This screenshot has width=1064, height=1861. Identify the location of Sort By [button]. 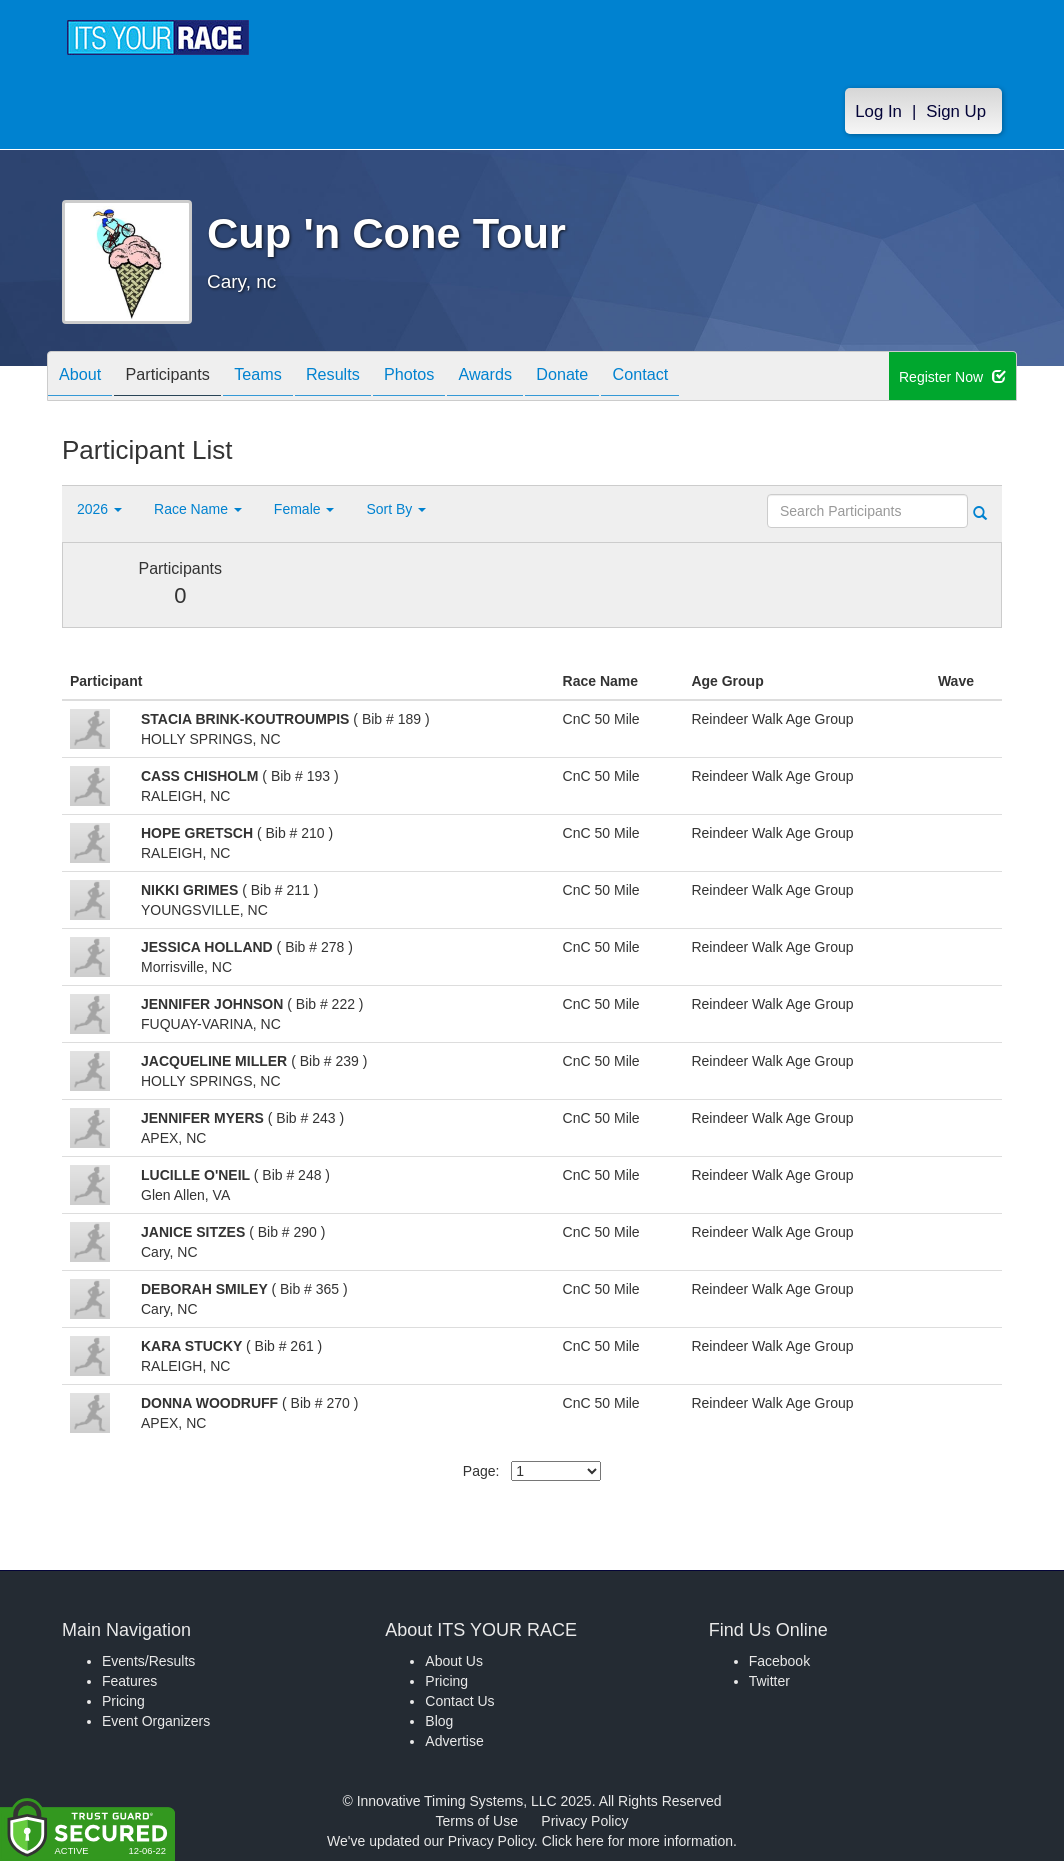
(396, 509).